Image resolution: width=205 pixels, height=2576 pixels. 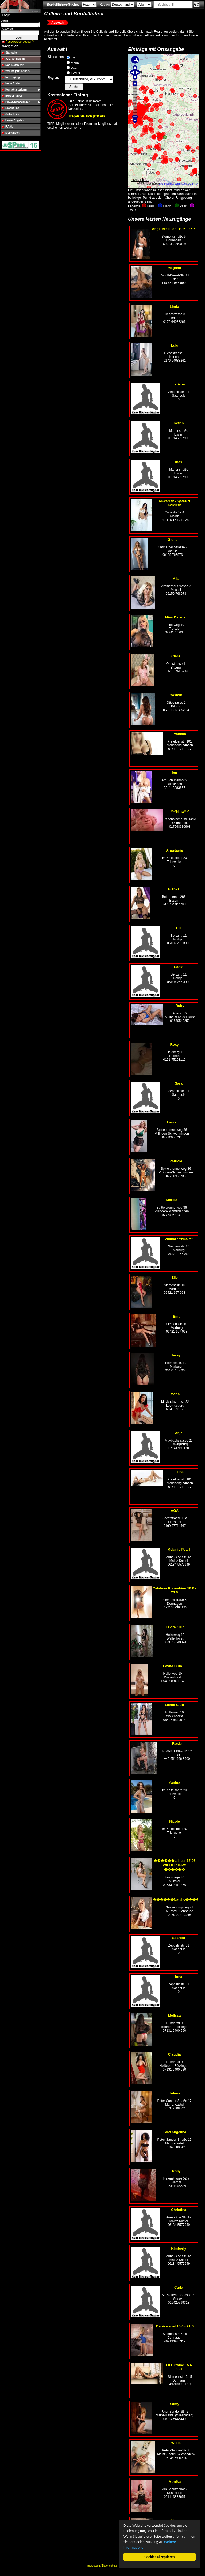 I want to click on Tragen Sie sich jetzt ein., so click(x=87, y=116).